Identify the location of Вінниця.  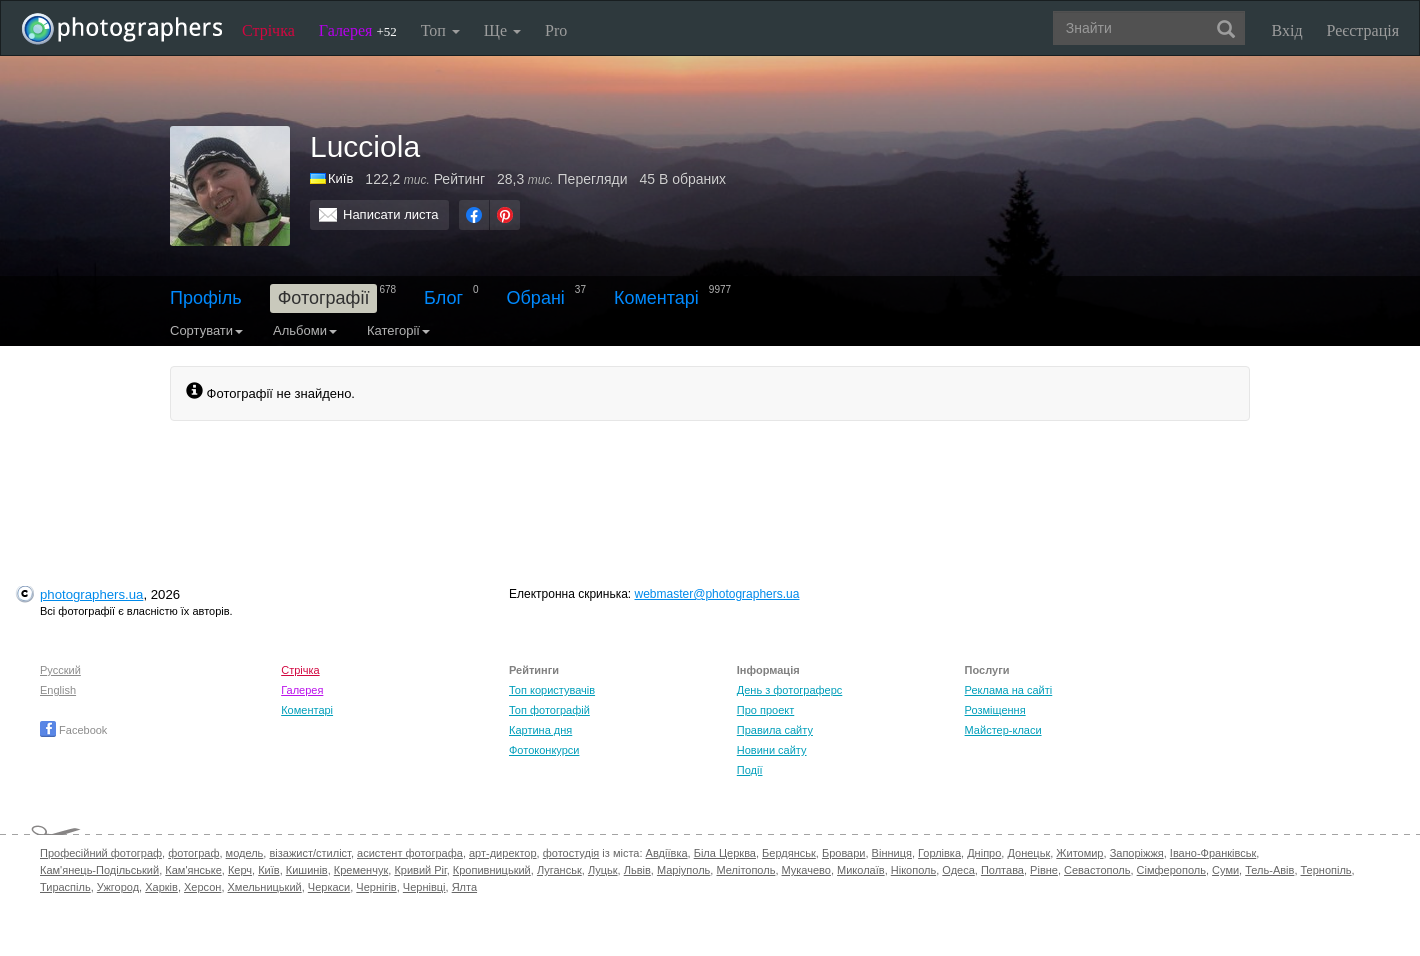
(892, 853).